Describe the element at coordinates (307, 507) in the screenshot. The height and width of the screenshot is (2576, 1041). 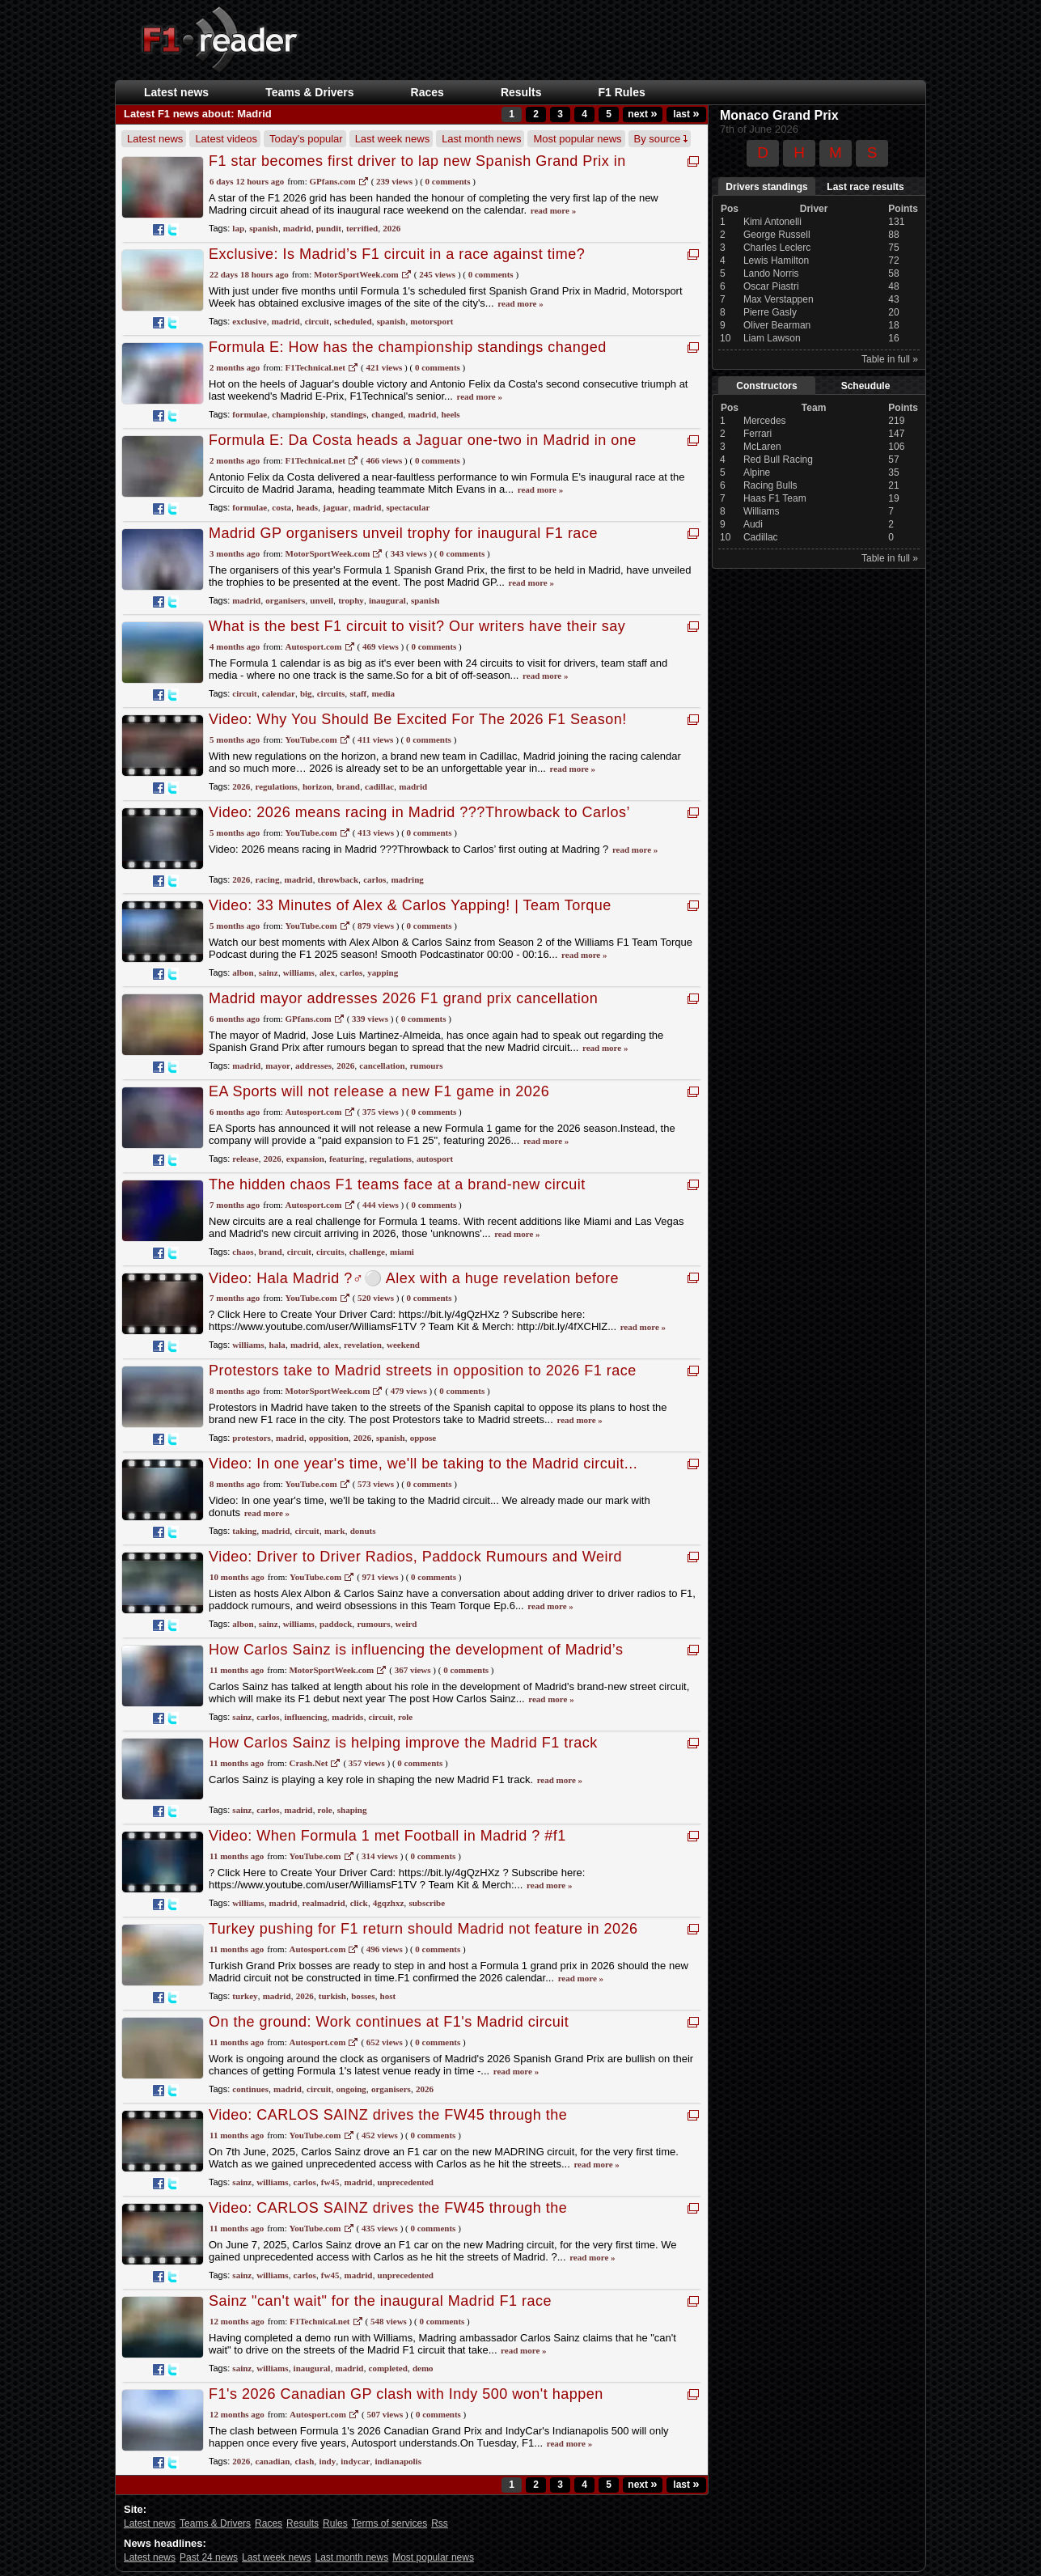
I see `heads` at that location.